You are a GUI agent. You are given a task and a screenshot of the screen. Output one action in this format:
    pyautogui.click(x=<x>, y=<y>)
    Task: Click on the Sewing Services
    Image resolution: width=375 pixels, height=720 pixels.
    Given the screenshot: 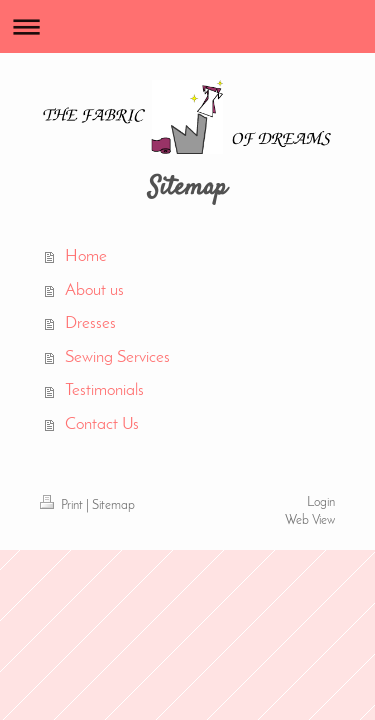 What is the action you would take?
    pyautogui.click(x=117, y=357)
    